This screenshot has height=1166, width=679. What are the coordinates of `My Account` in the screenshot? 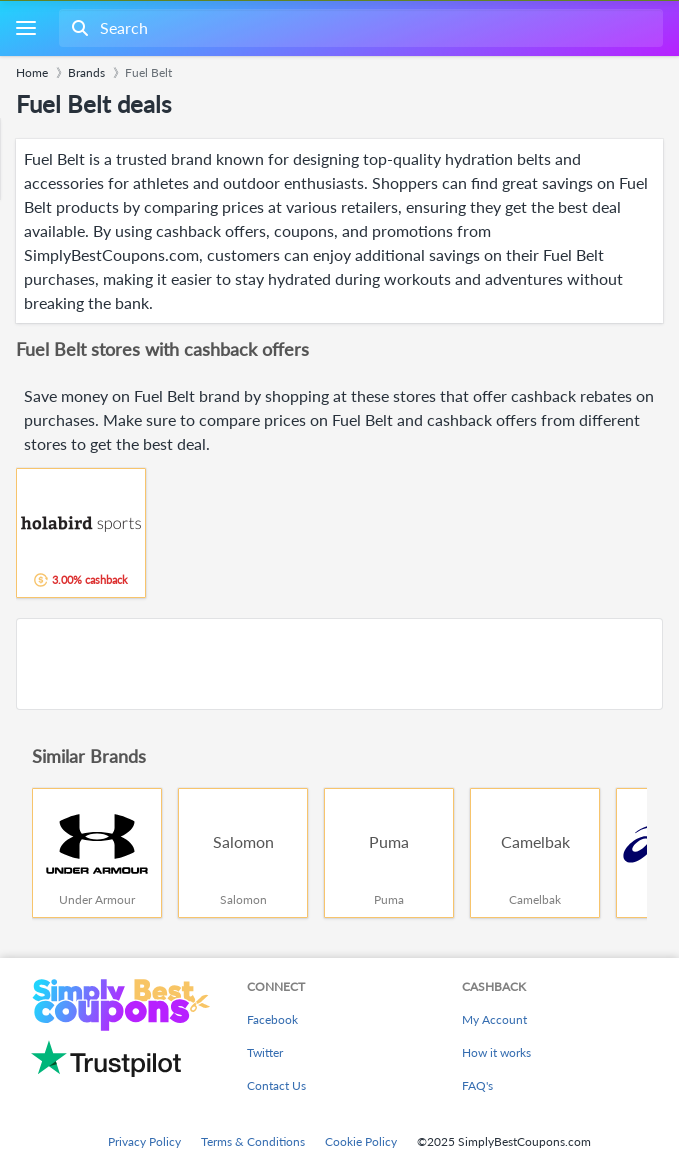 It's located at (494, 1019).